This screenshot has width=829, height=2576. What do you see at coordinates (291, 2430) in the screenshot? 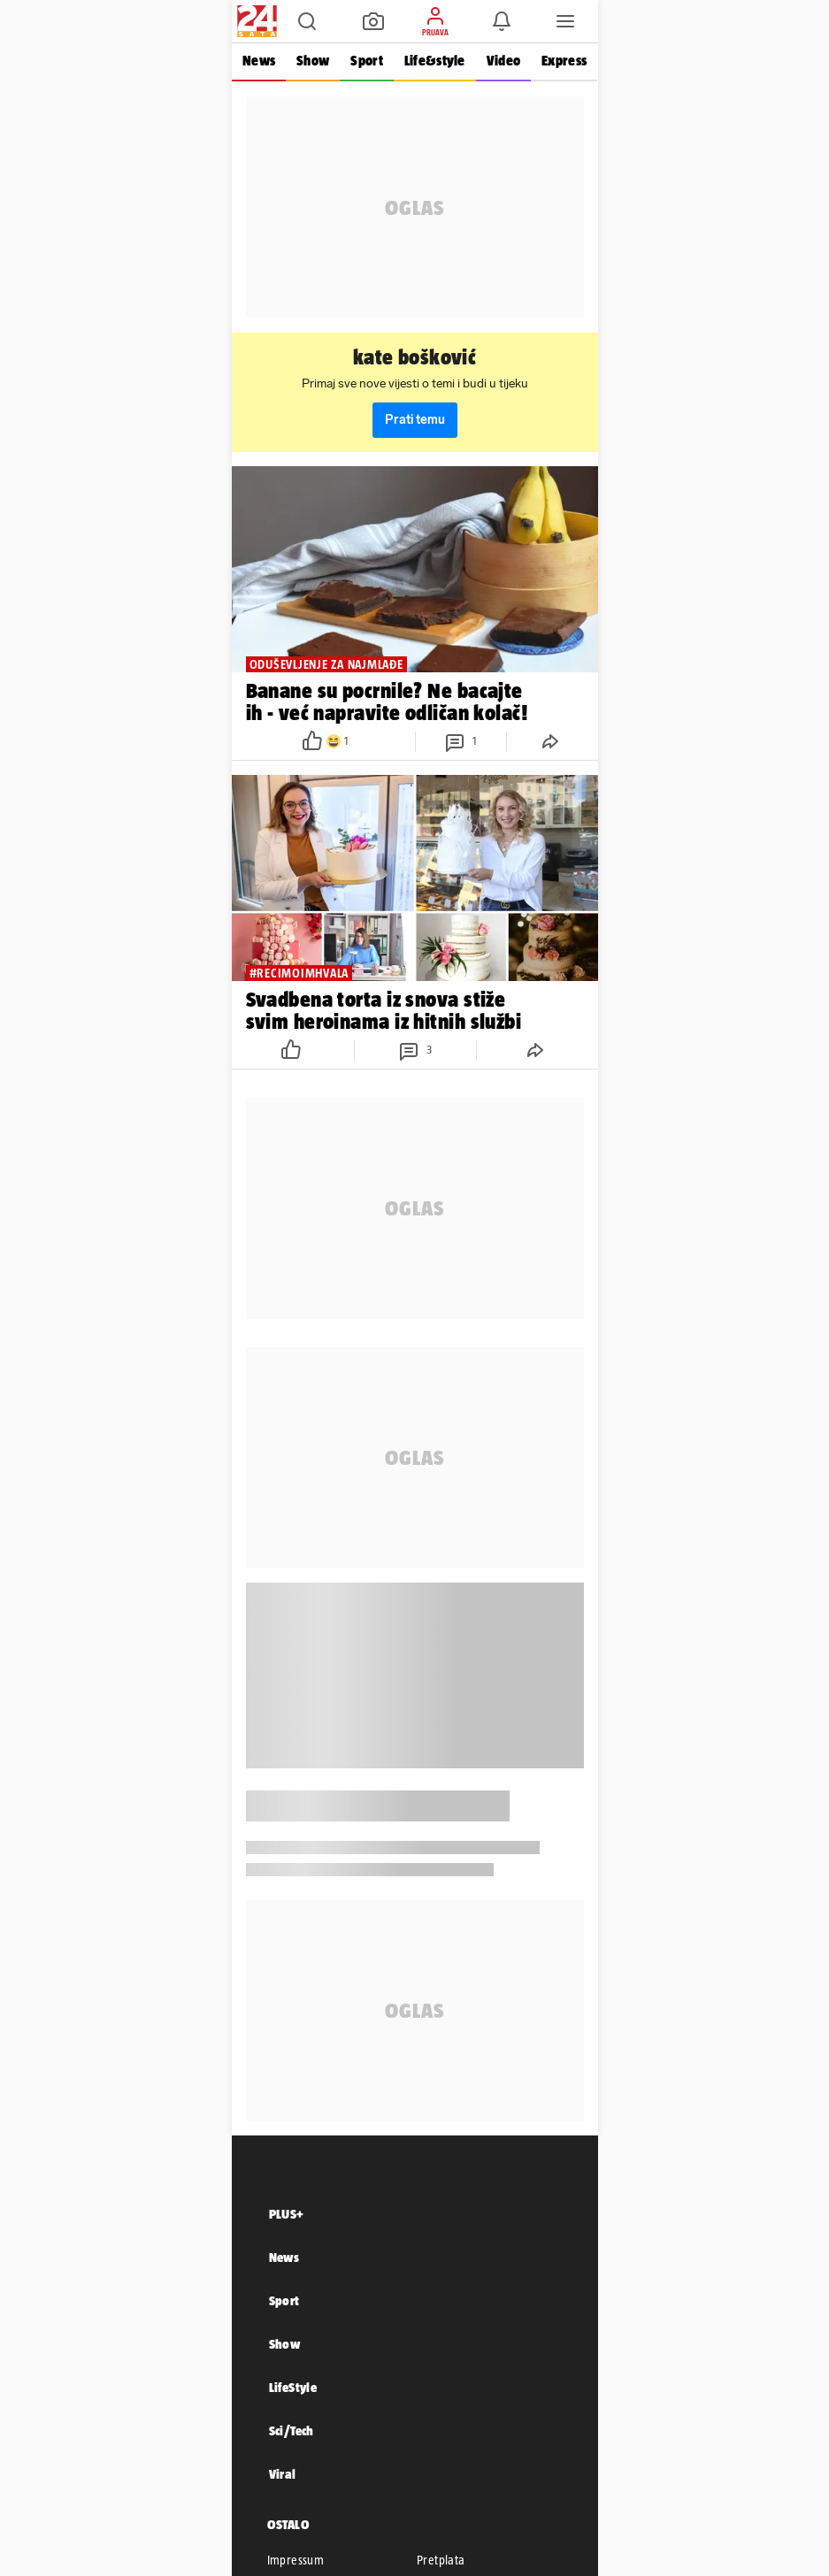
I see `Sci/Tech` at bounding box center [291, 2430].